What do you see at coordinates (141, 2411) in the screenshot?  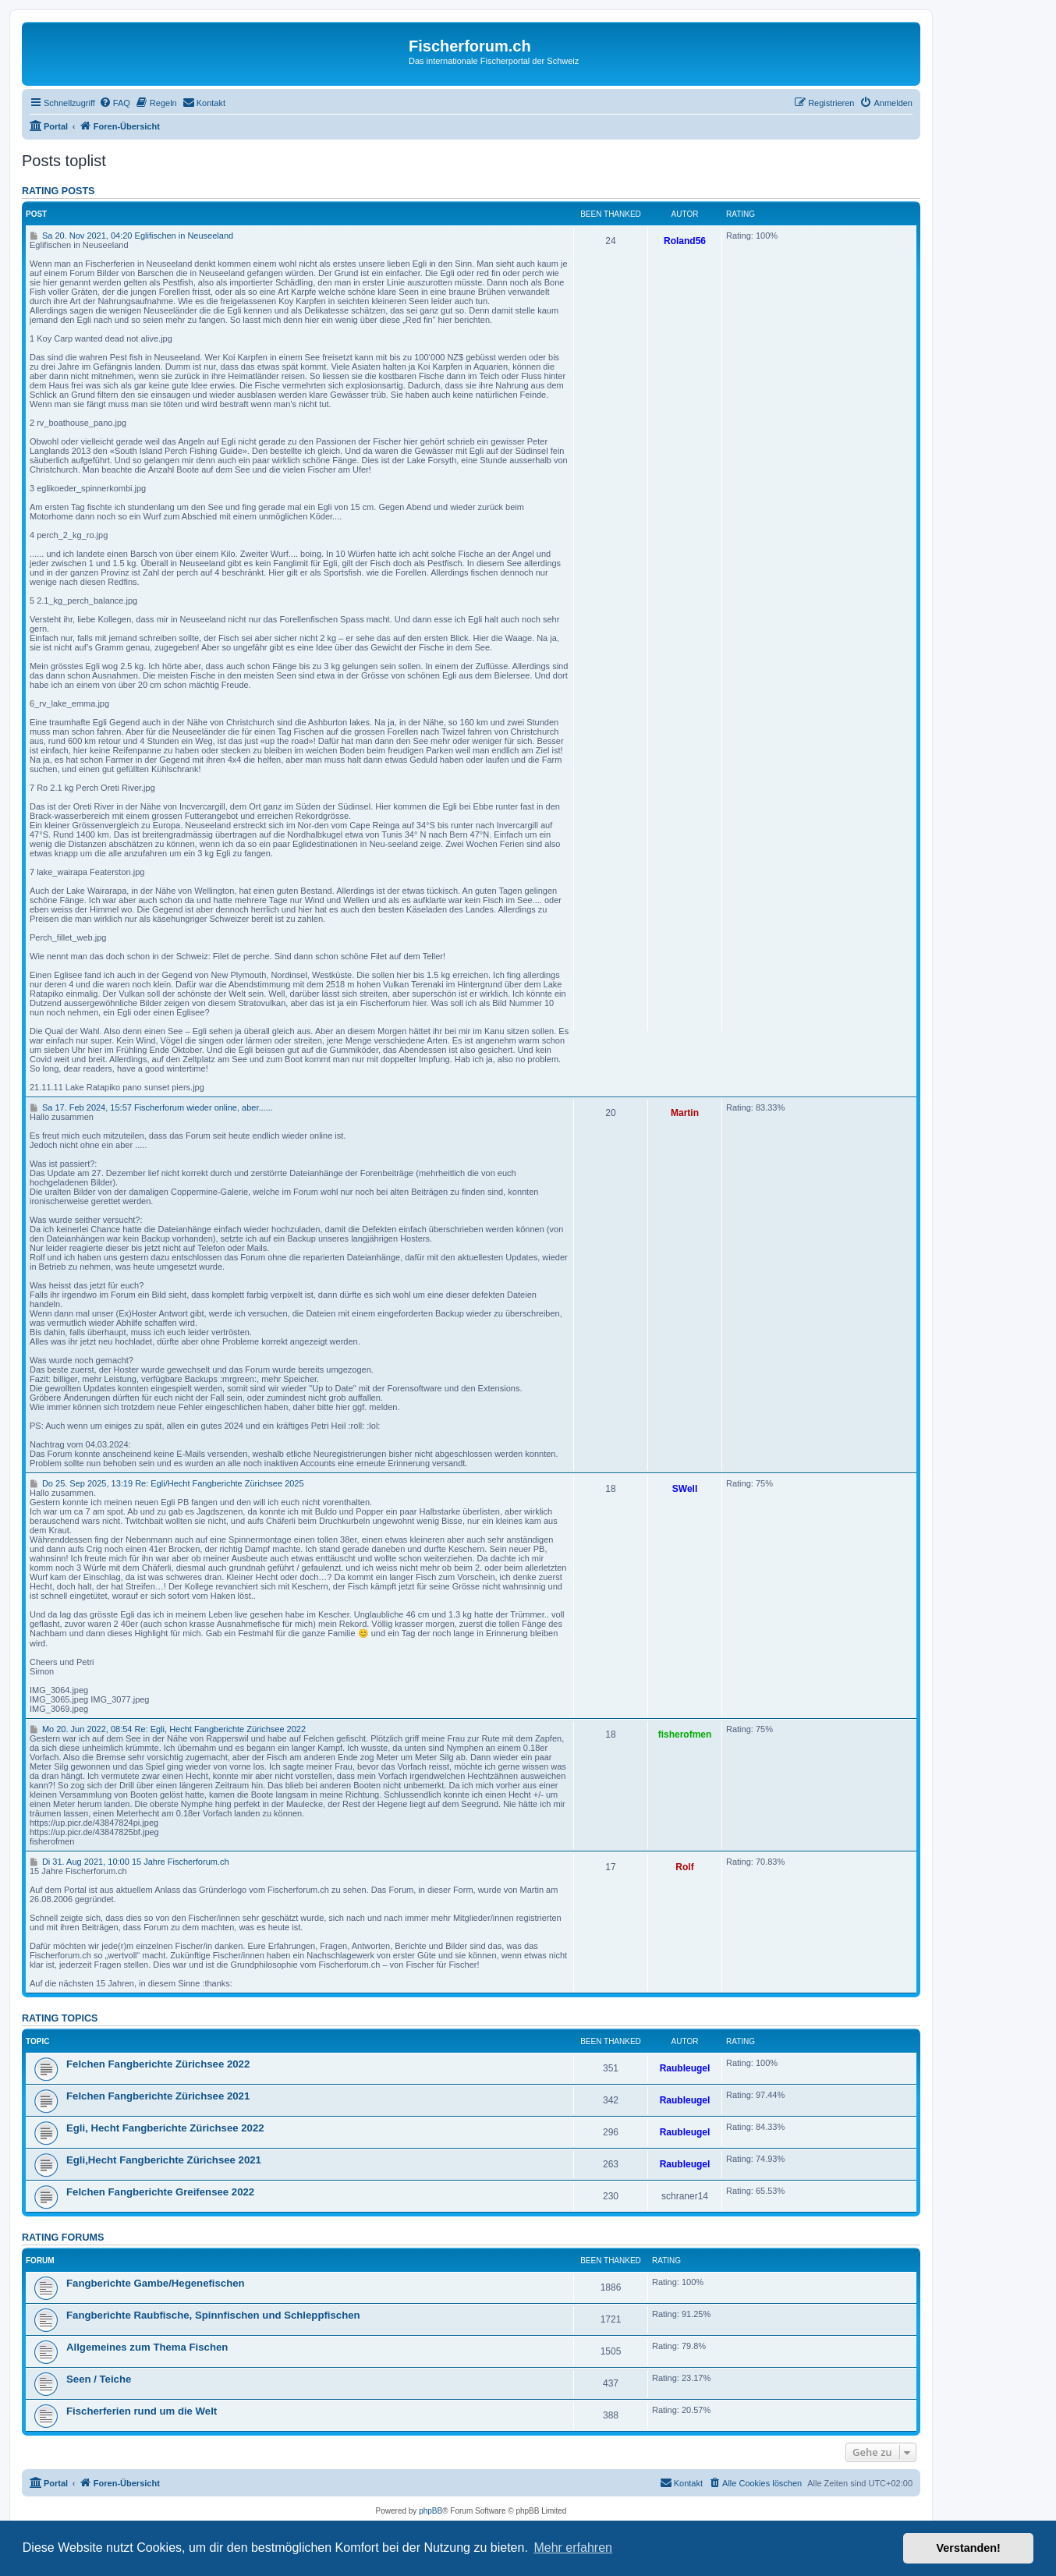 I see `Fischerferien rund um die Welt` at bounding box center [141, 2411].